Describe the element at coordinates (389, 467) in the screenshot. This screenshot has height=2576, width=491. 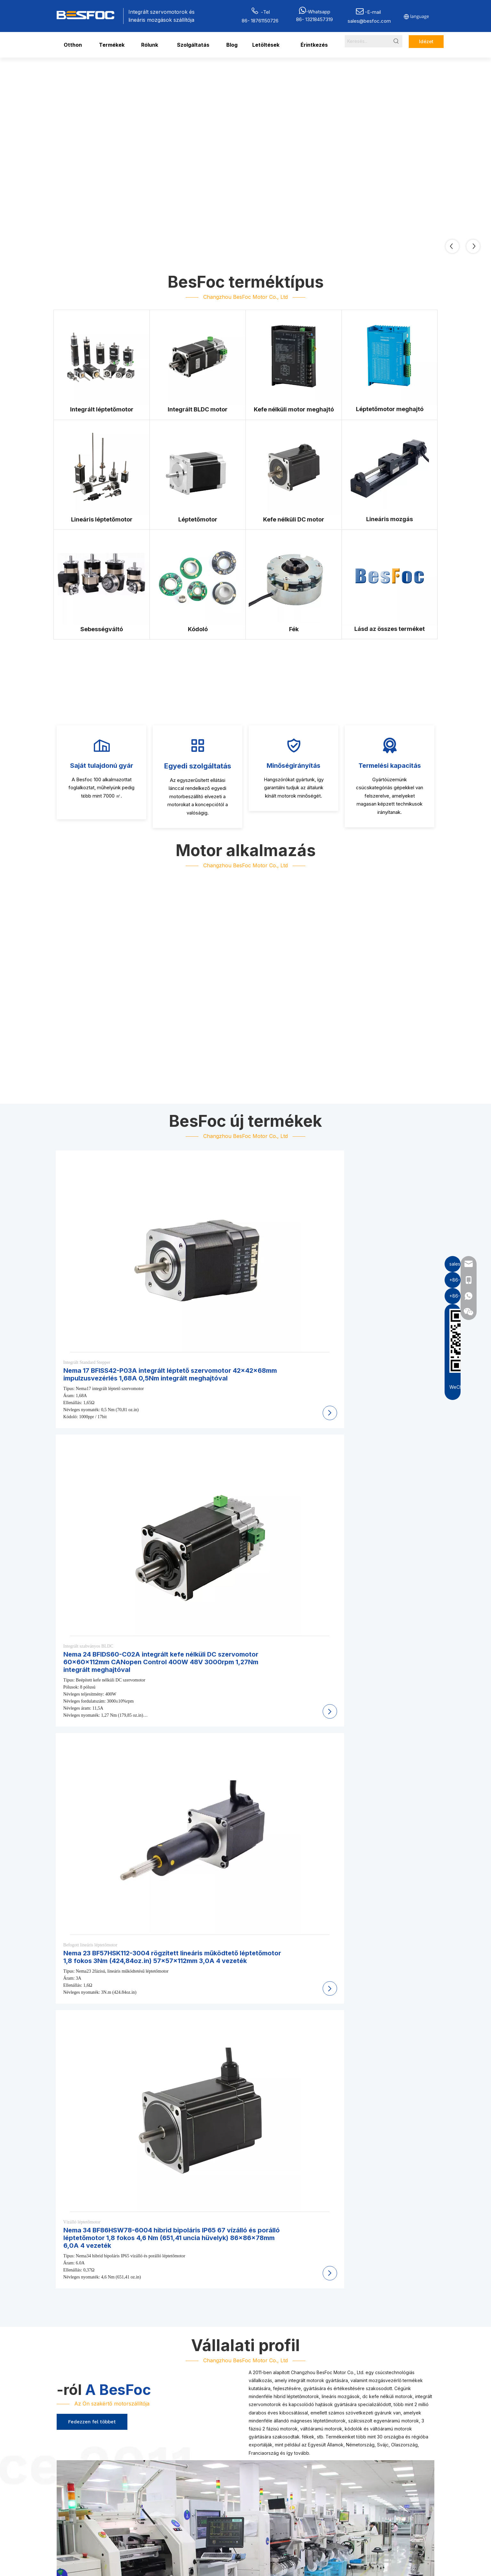
I see `[Linear Motions Manufacturer]` at that location.